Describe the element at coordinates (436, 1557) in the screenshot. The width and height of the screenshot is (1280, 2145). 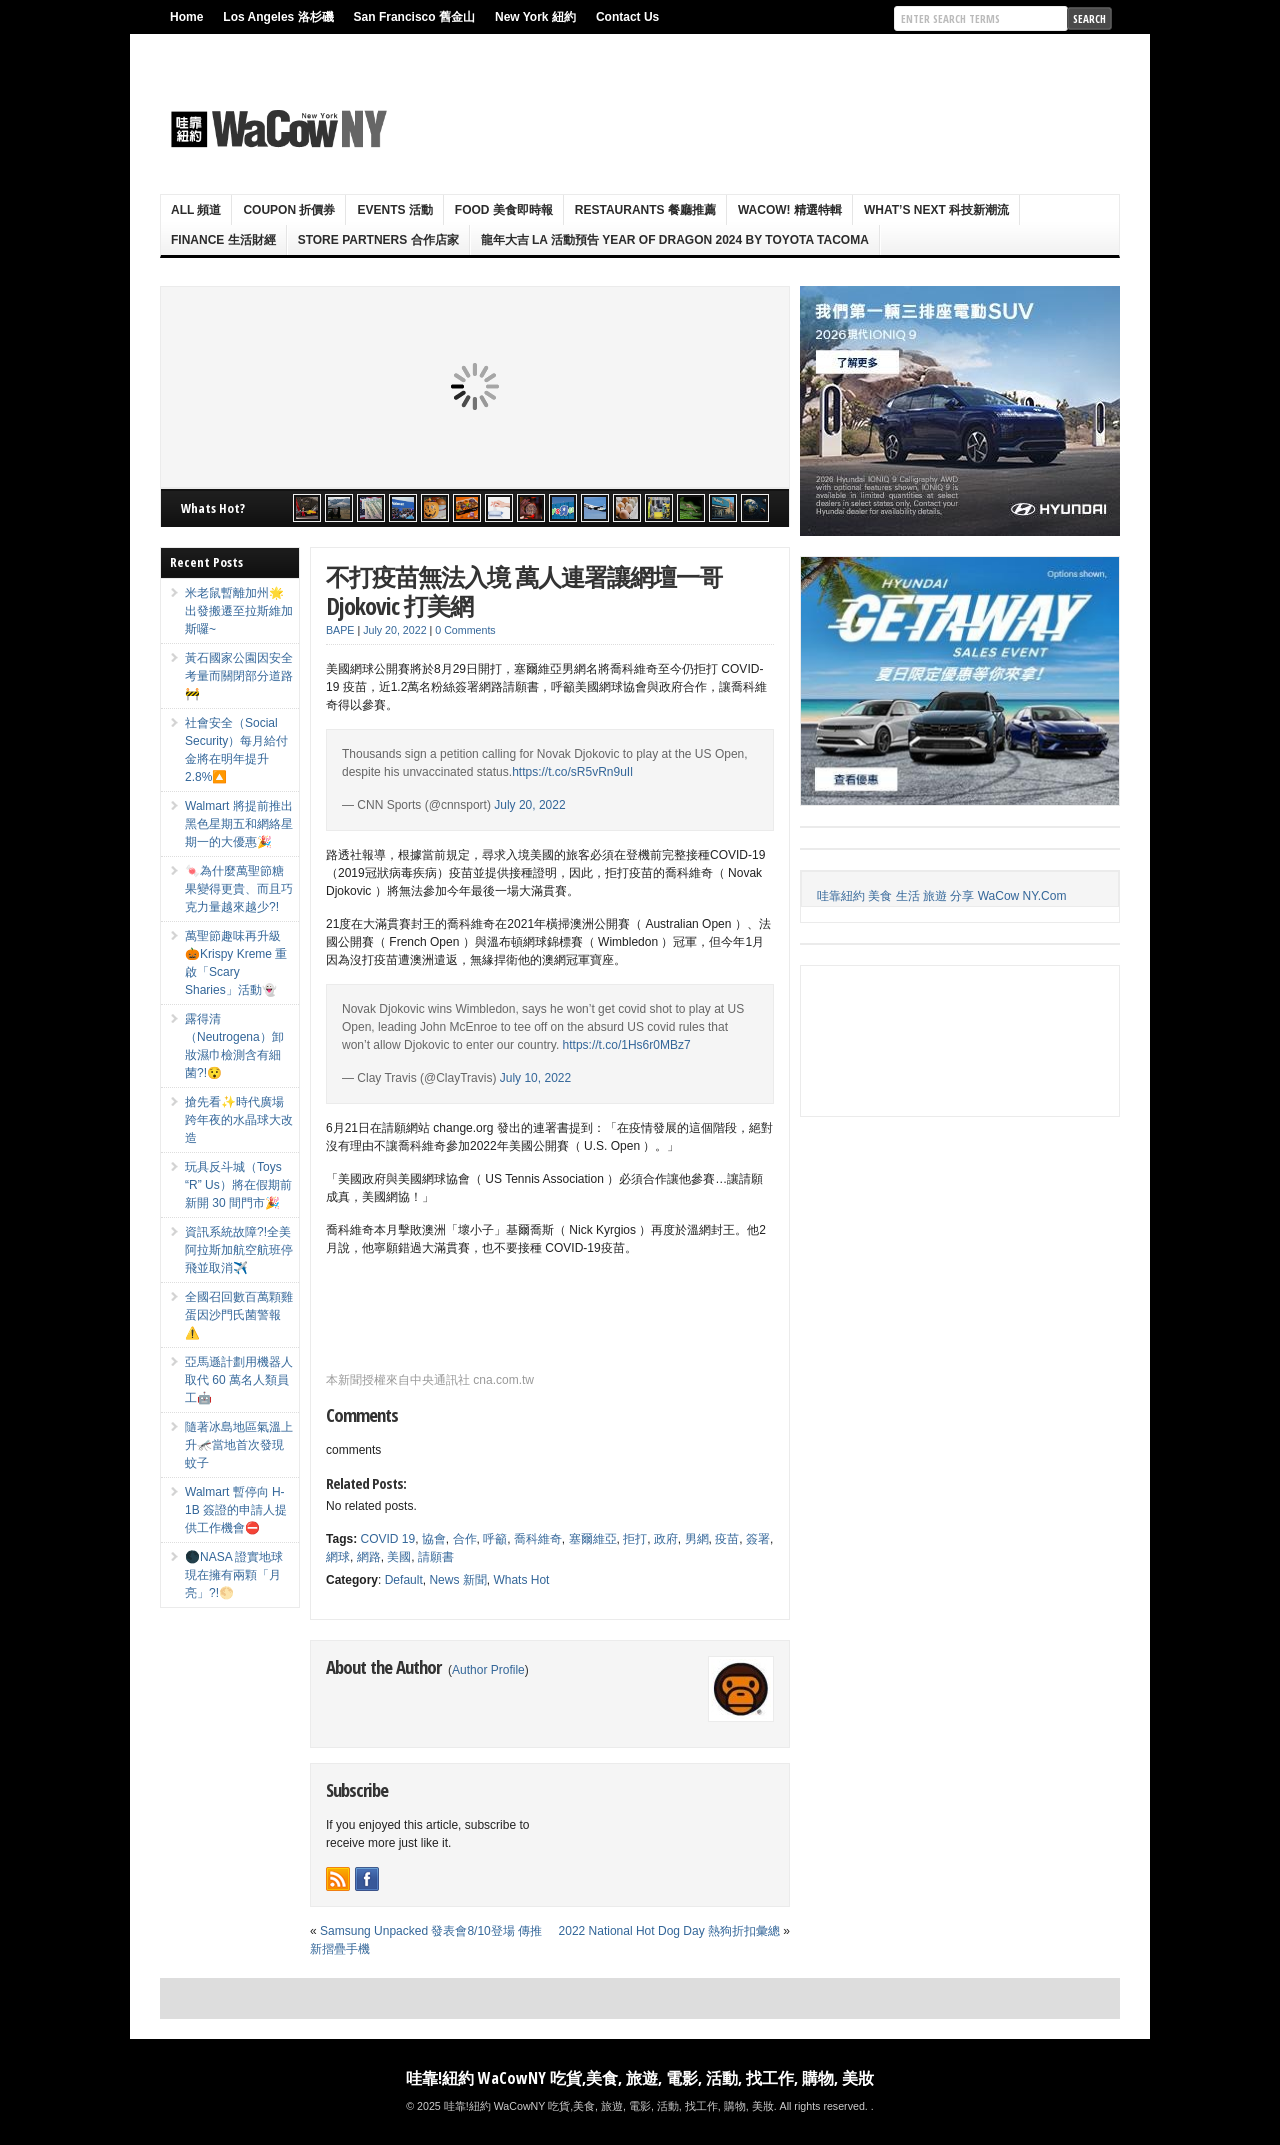
I see `請願書` at that location.